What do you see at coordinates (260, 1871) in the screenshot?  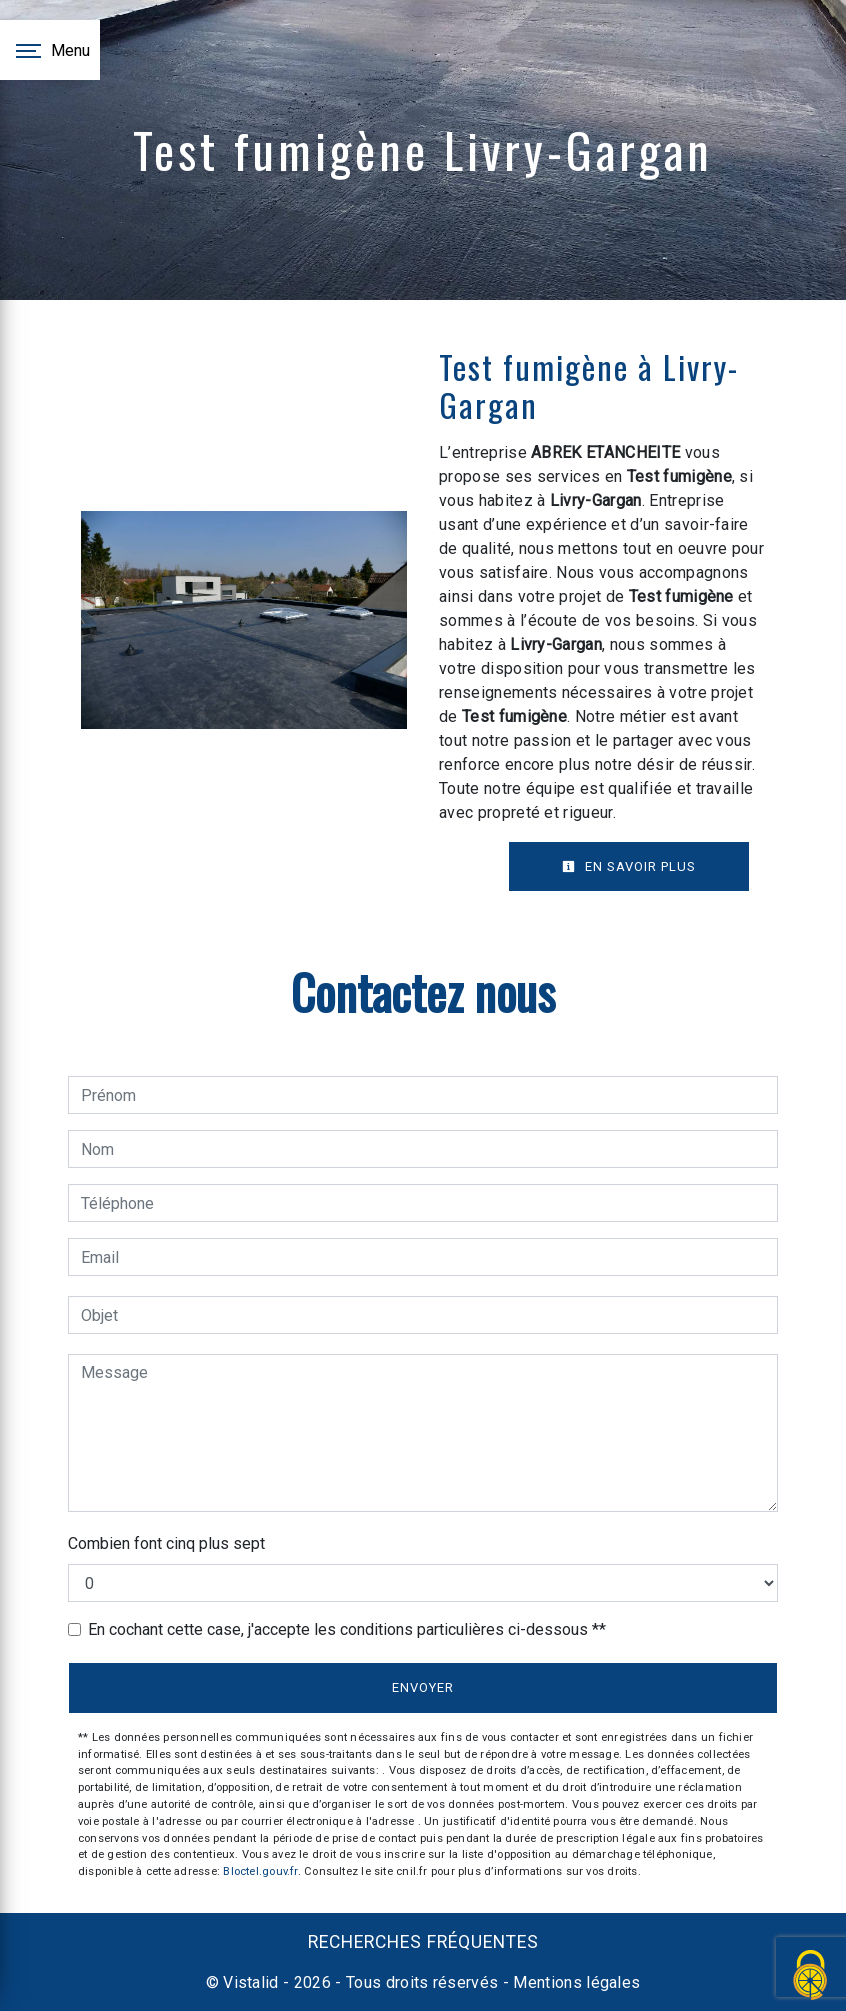 I see `Bloctel.gouv.fr` at bounding box center [260, 1871].